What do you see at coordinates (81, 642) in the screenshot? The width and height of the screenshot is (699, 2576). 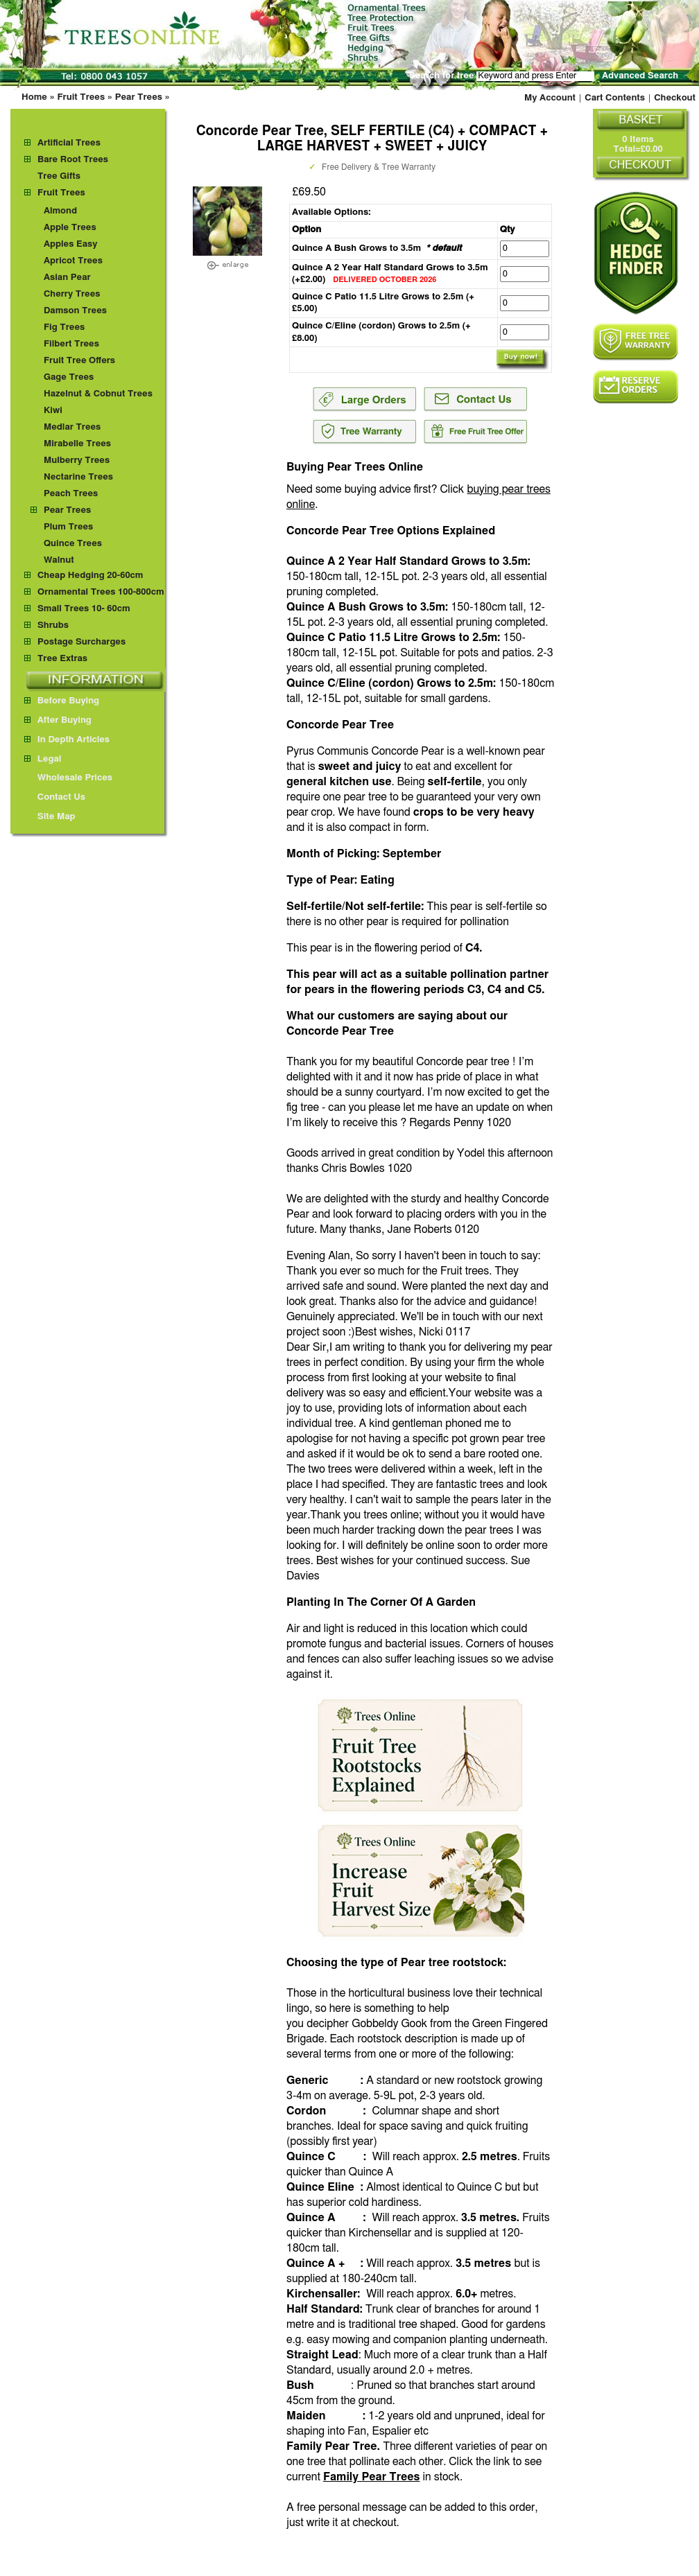 I see `Postage Surcharges` at bounding box center [81, 642].